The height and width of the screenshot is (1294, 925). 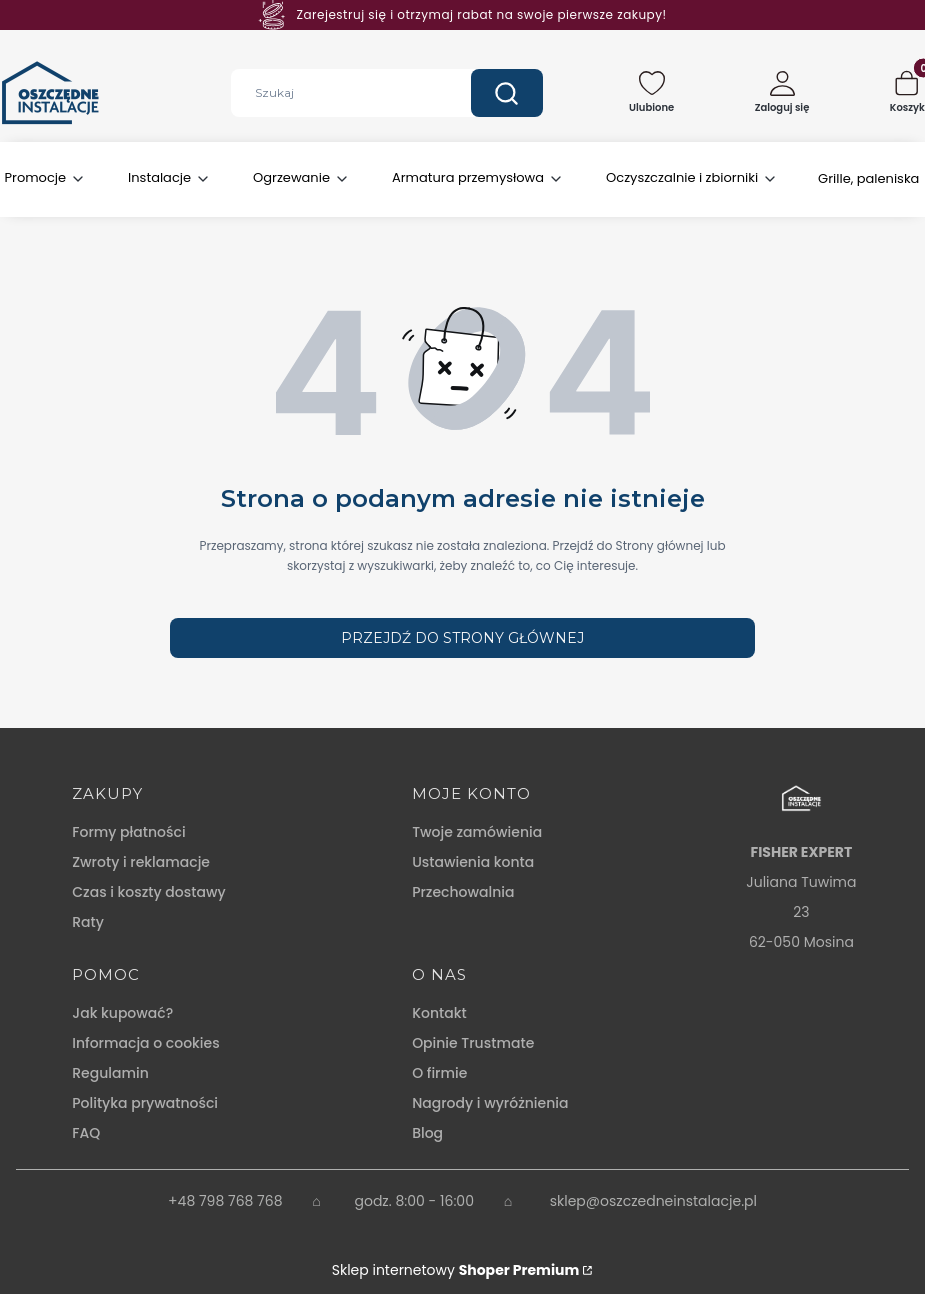 I want to click on Jak kupować?, so click(x=122, y=1013).